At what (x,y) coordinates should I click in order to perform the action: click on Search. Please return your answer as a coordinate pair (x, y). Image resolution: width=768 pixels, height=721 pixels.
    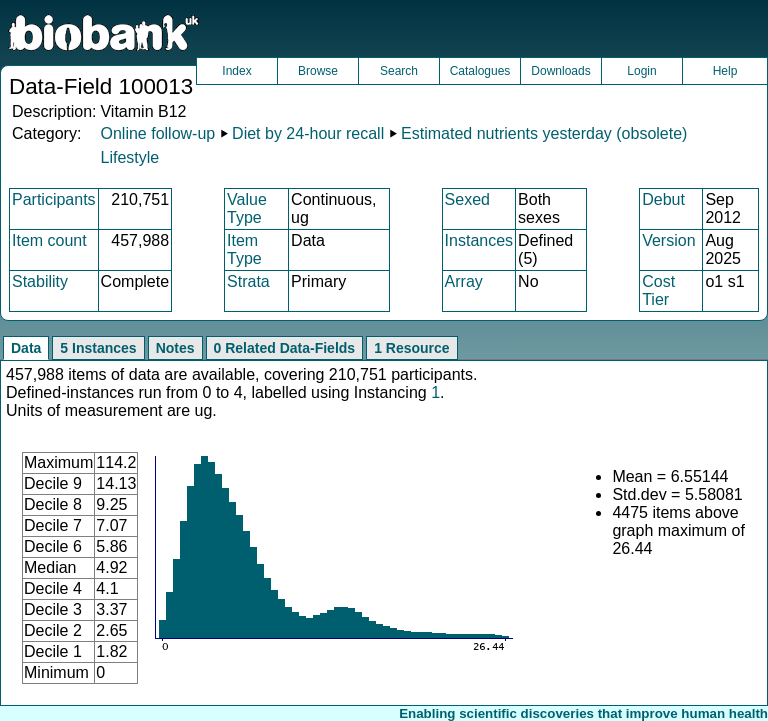
    Looking at the image, I should click on (399, 71).